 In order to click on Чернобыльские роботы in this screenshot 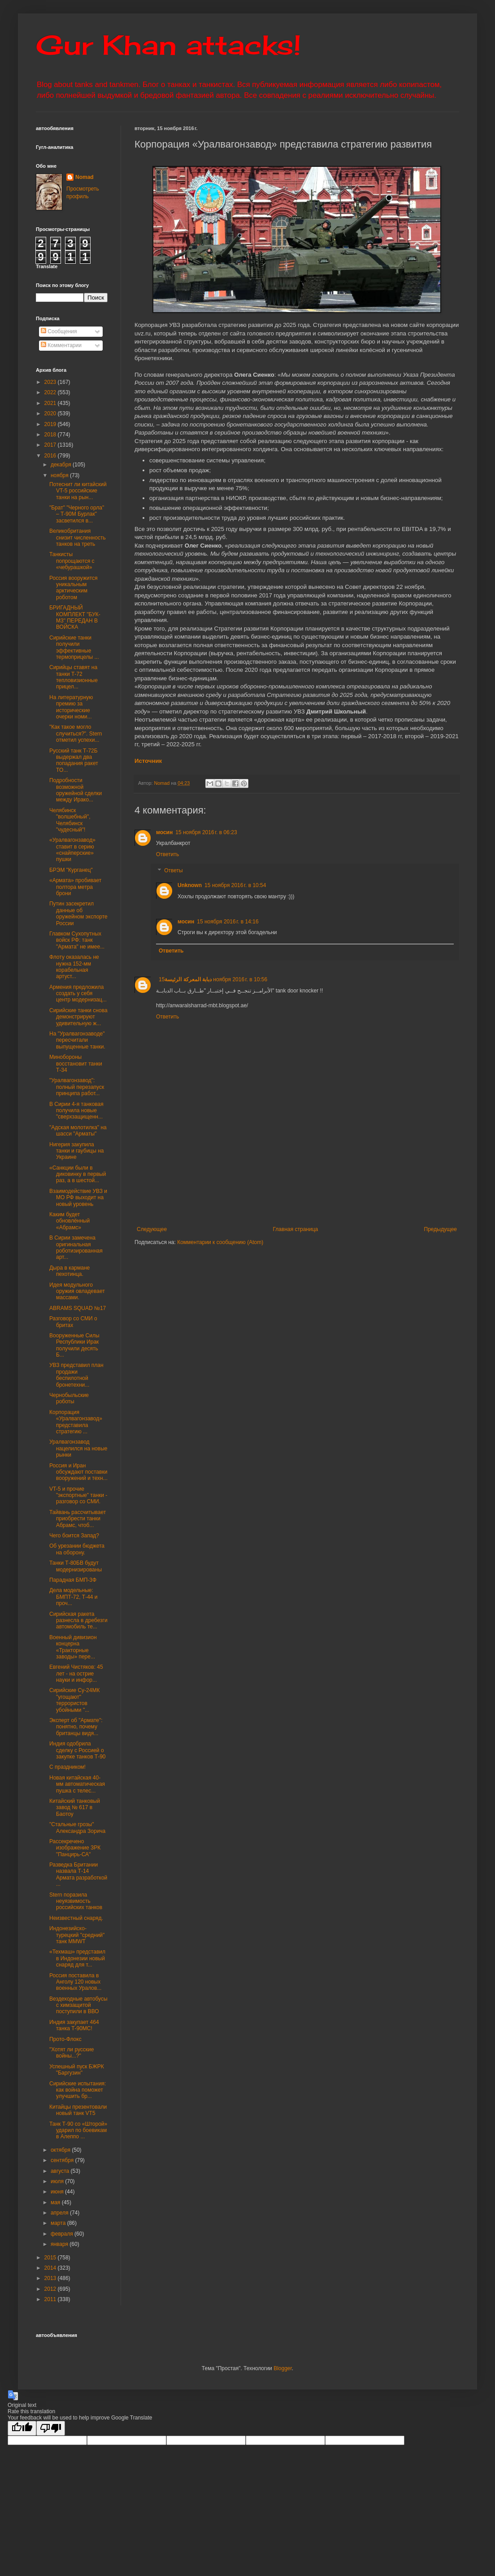, I will do `click(69, 1398)`.